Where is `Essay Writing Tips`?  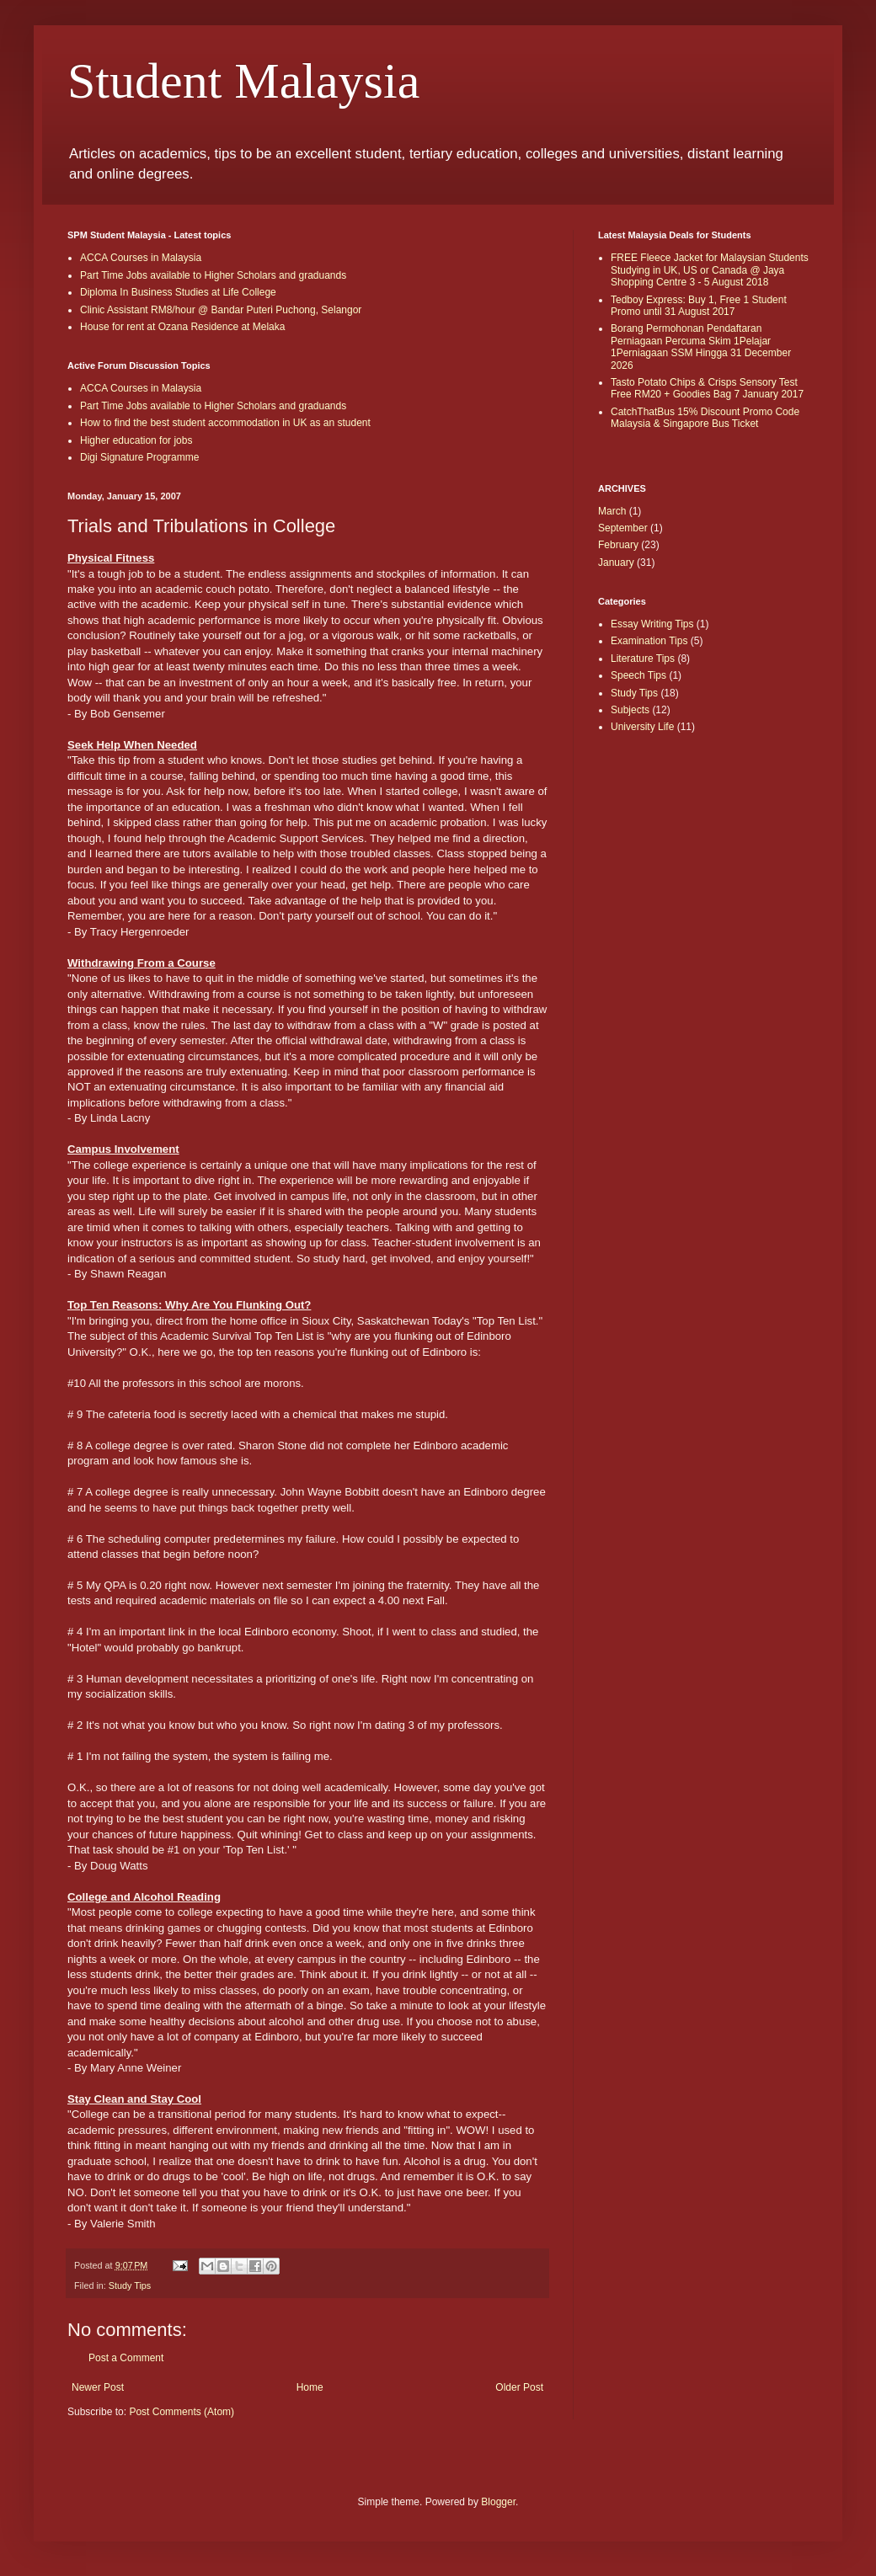 Essay Writing Tips is located at coordinates (652, 624).